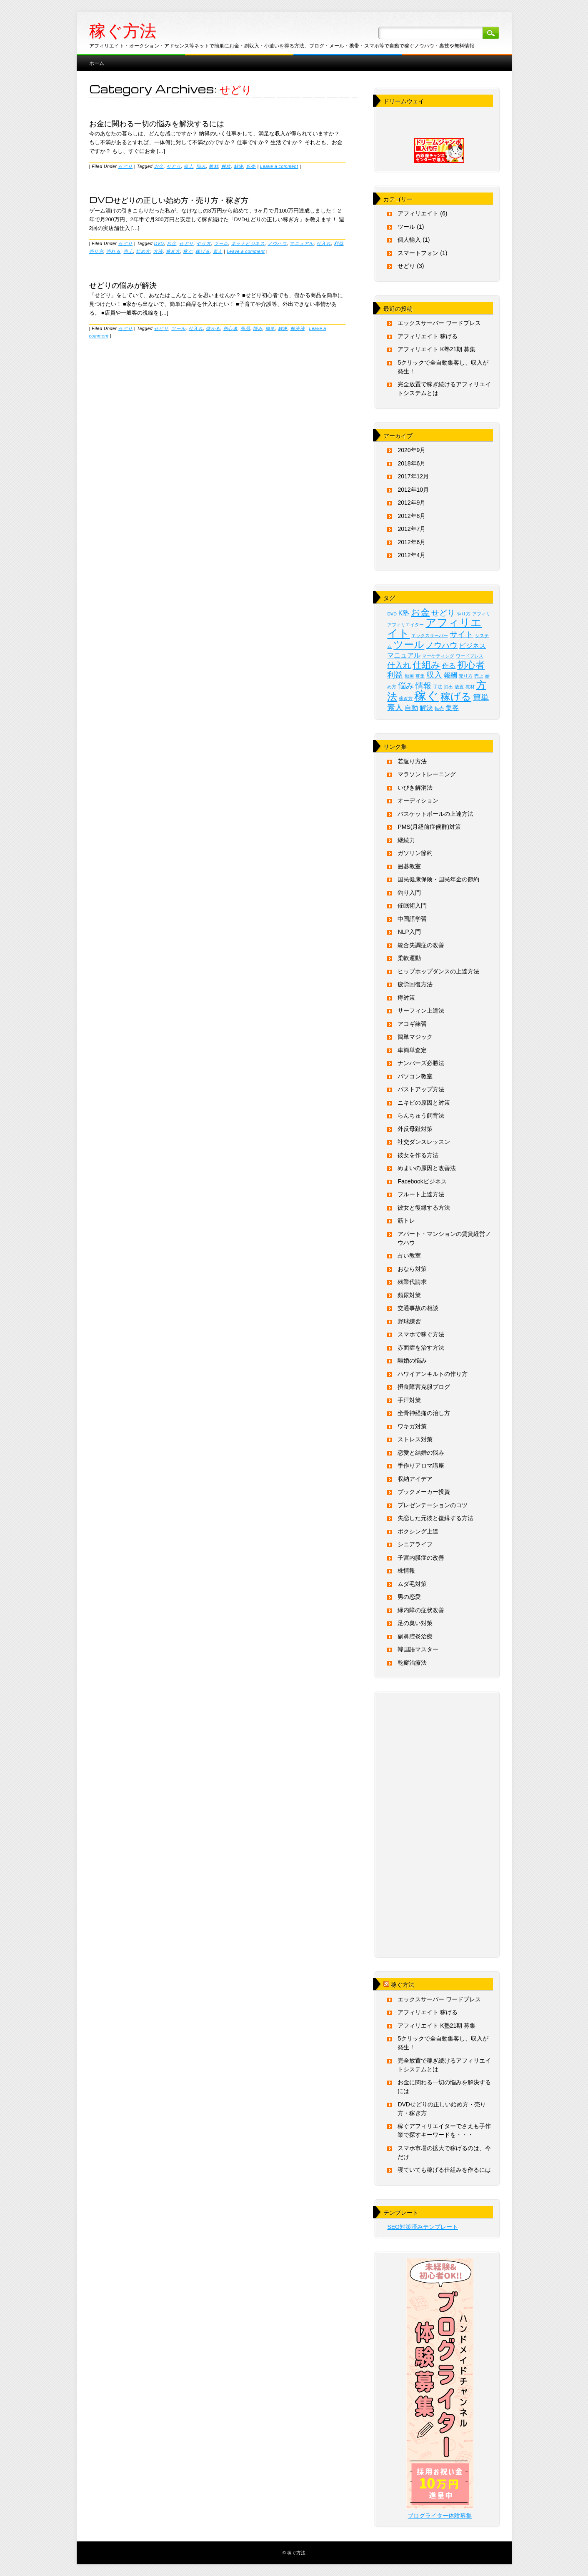 This screenshot has width=588, height=2576. What do you see at coordinates (429, 826) in the screenshot?
I see `PMS(月経前症候群)対策` at bounding box center [429, 826].